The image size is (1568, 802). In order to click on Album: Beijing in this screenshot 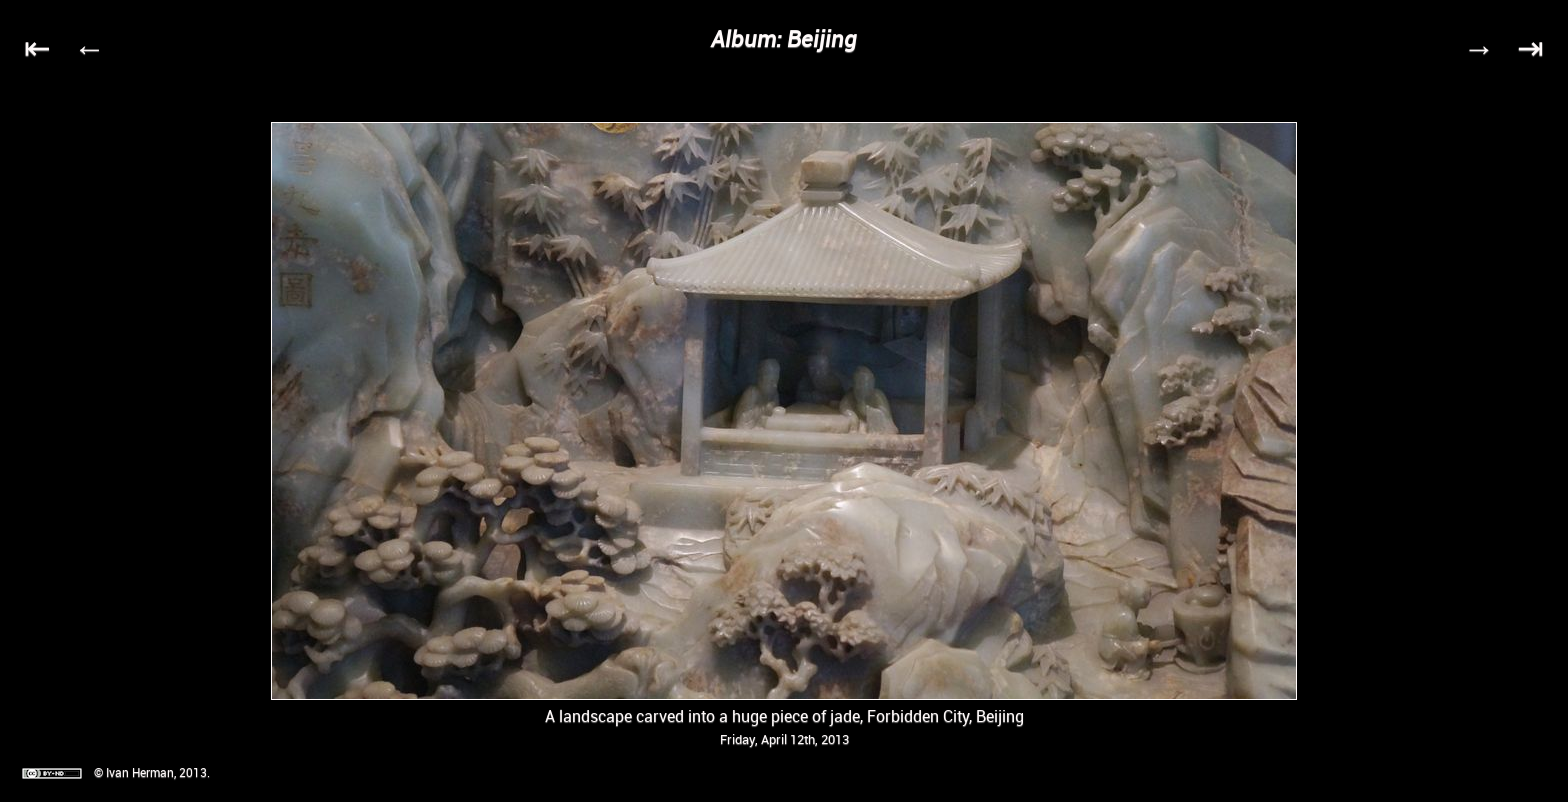, I will do `click(784, 38)`.